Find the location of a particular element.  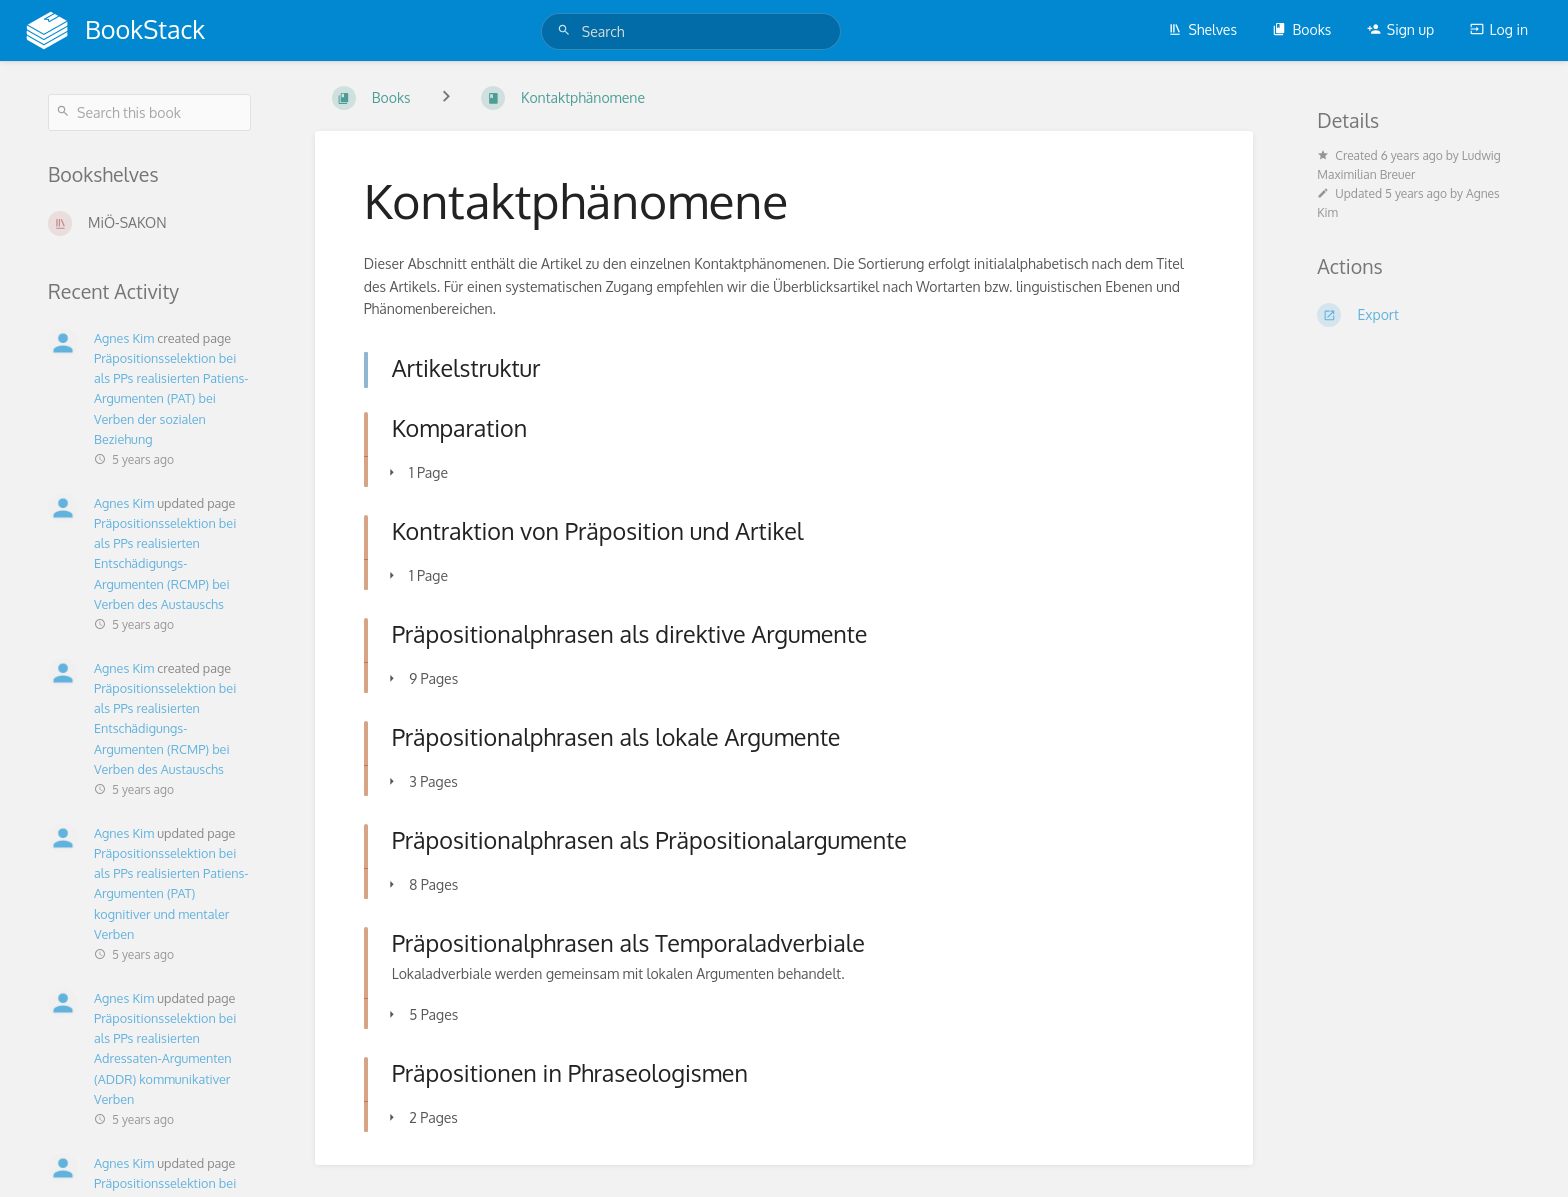

Präpositionsselektion bei als PPs realisierten Adressaten-Argumenten (ADDR) kommunikativer Verben is located at coordinates (165, 1058).